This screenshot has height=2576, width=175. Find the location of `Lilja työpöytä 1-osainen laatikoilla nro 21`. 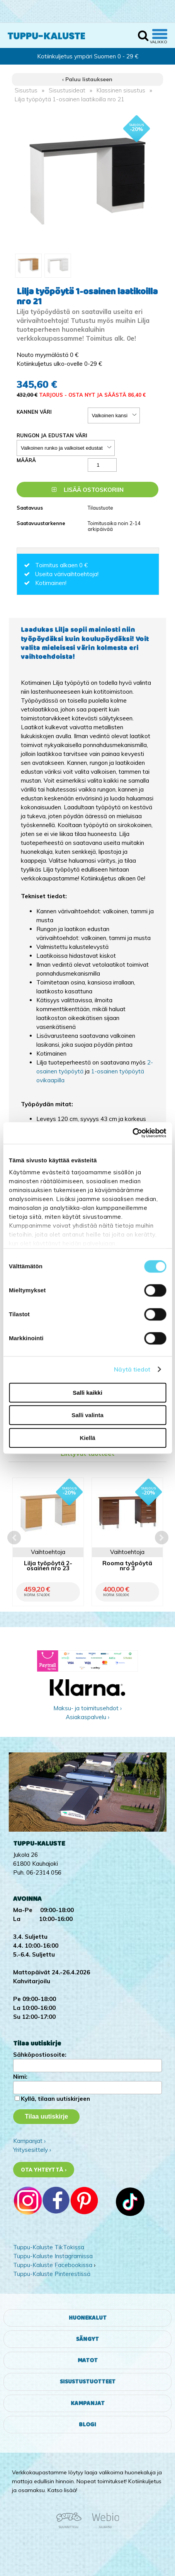

Lilja työpöytä 1-osainen laatikoilla nro 21 is located at coordinates (69, 99).